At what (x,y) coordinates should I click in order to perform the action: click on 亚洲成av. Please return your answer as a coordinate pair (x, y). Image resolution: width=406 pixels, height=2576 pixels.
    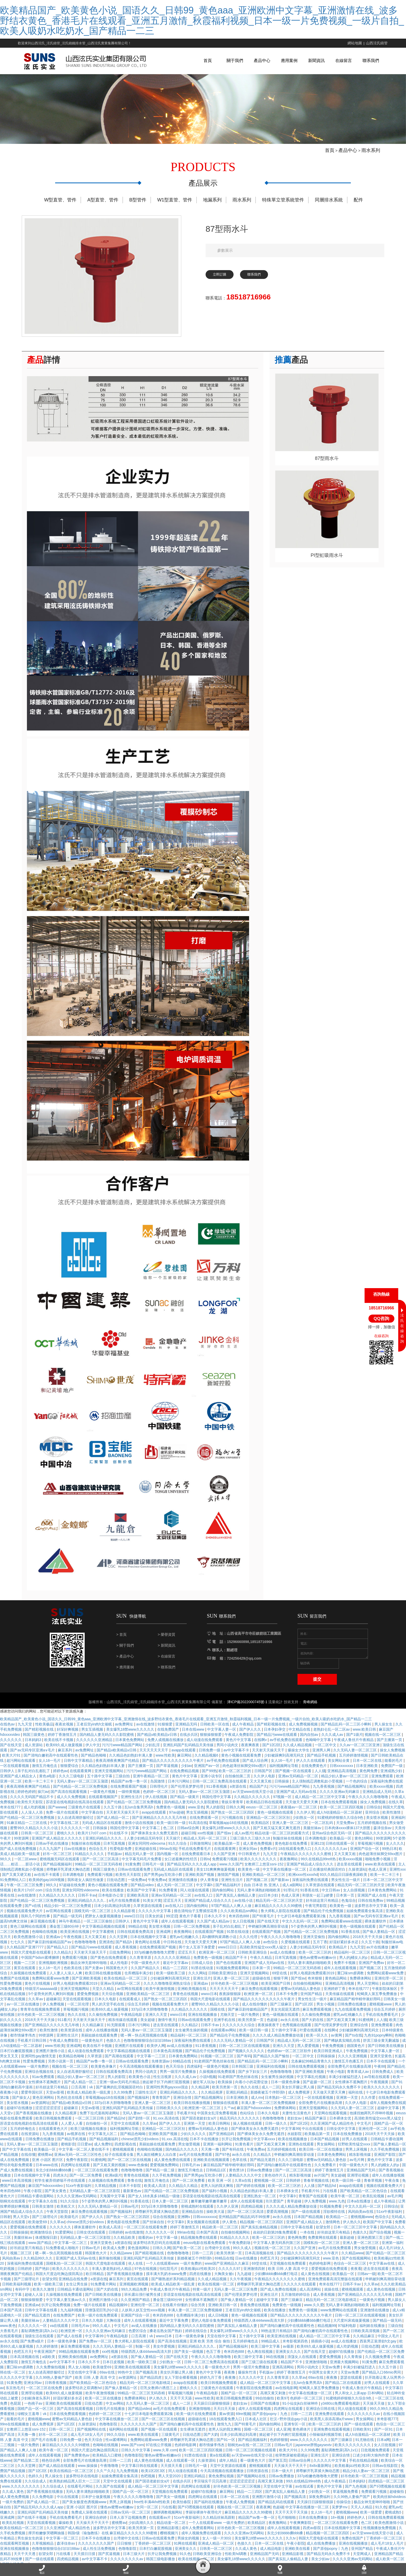
    Looking at the image, I should click on (54, 1946).